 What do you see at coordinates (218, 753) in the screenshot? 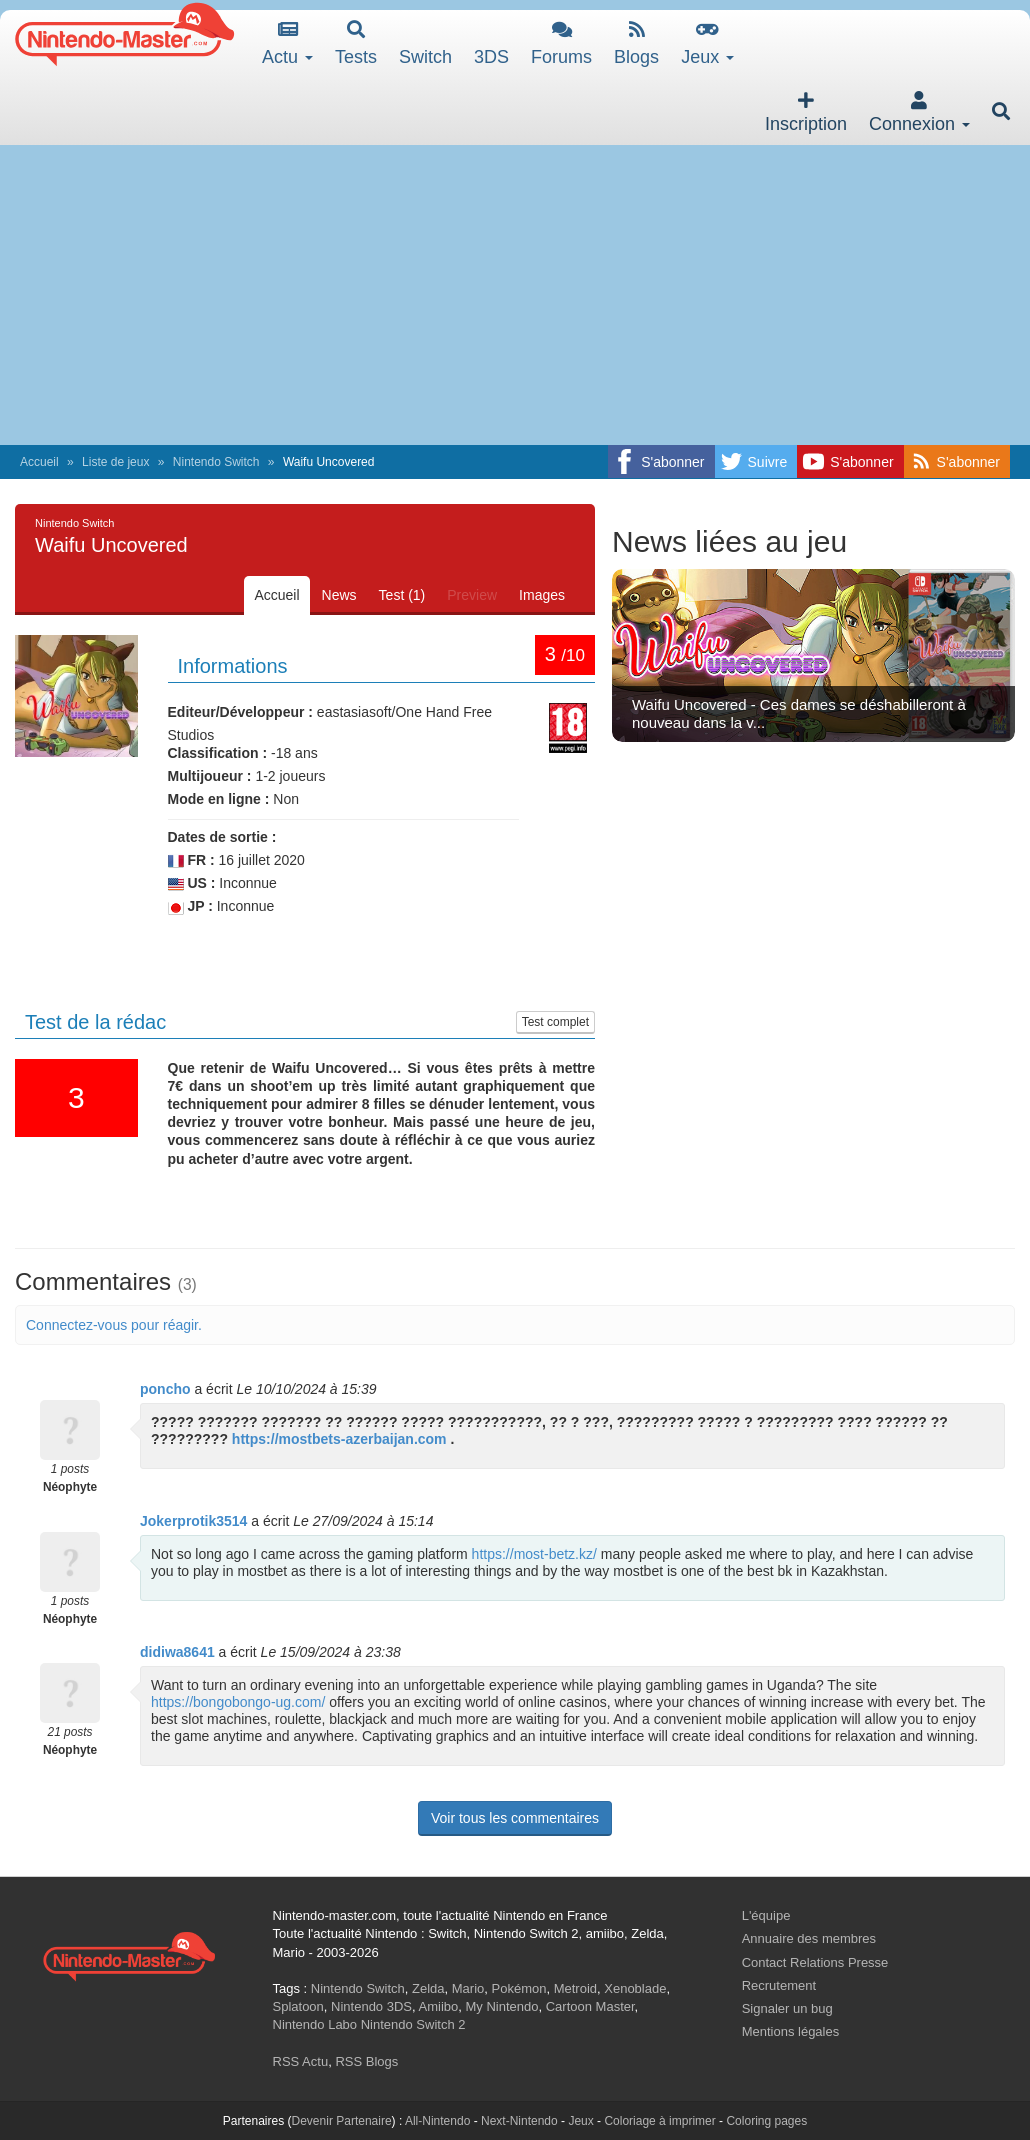
I see `Classification :` at bounding box center [218, 753].